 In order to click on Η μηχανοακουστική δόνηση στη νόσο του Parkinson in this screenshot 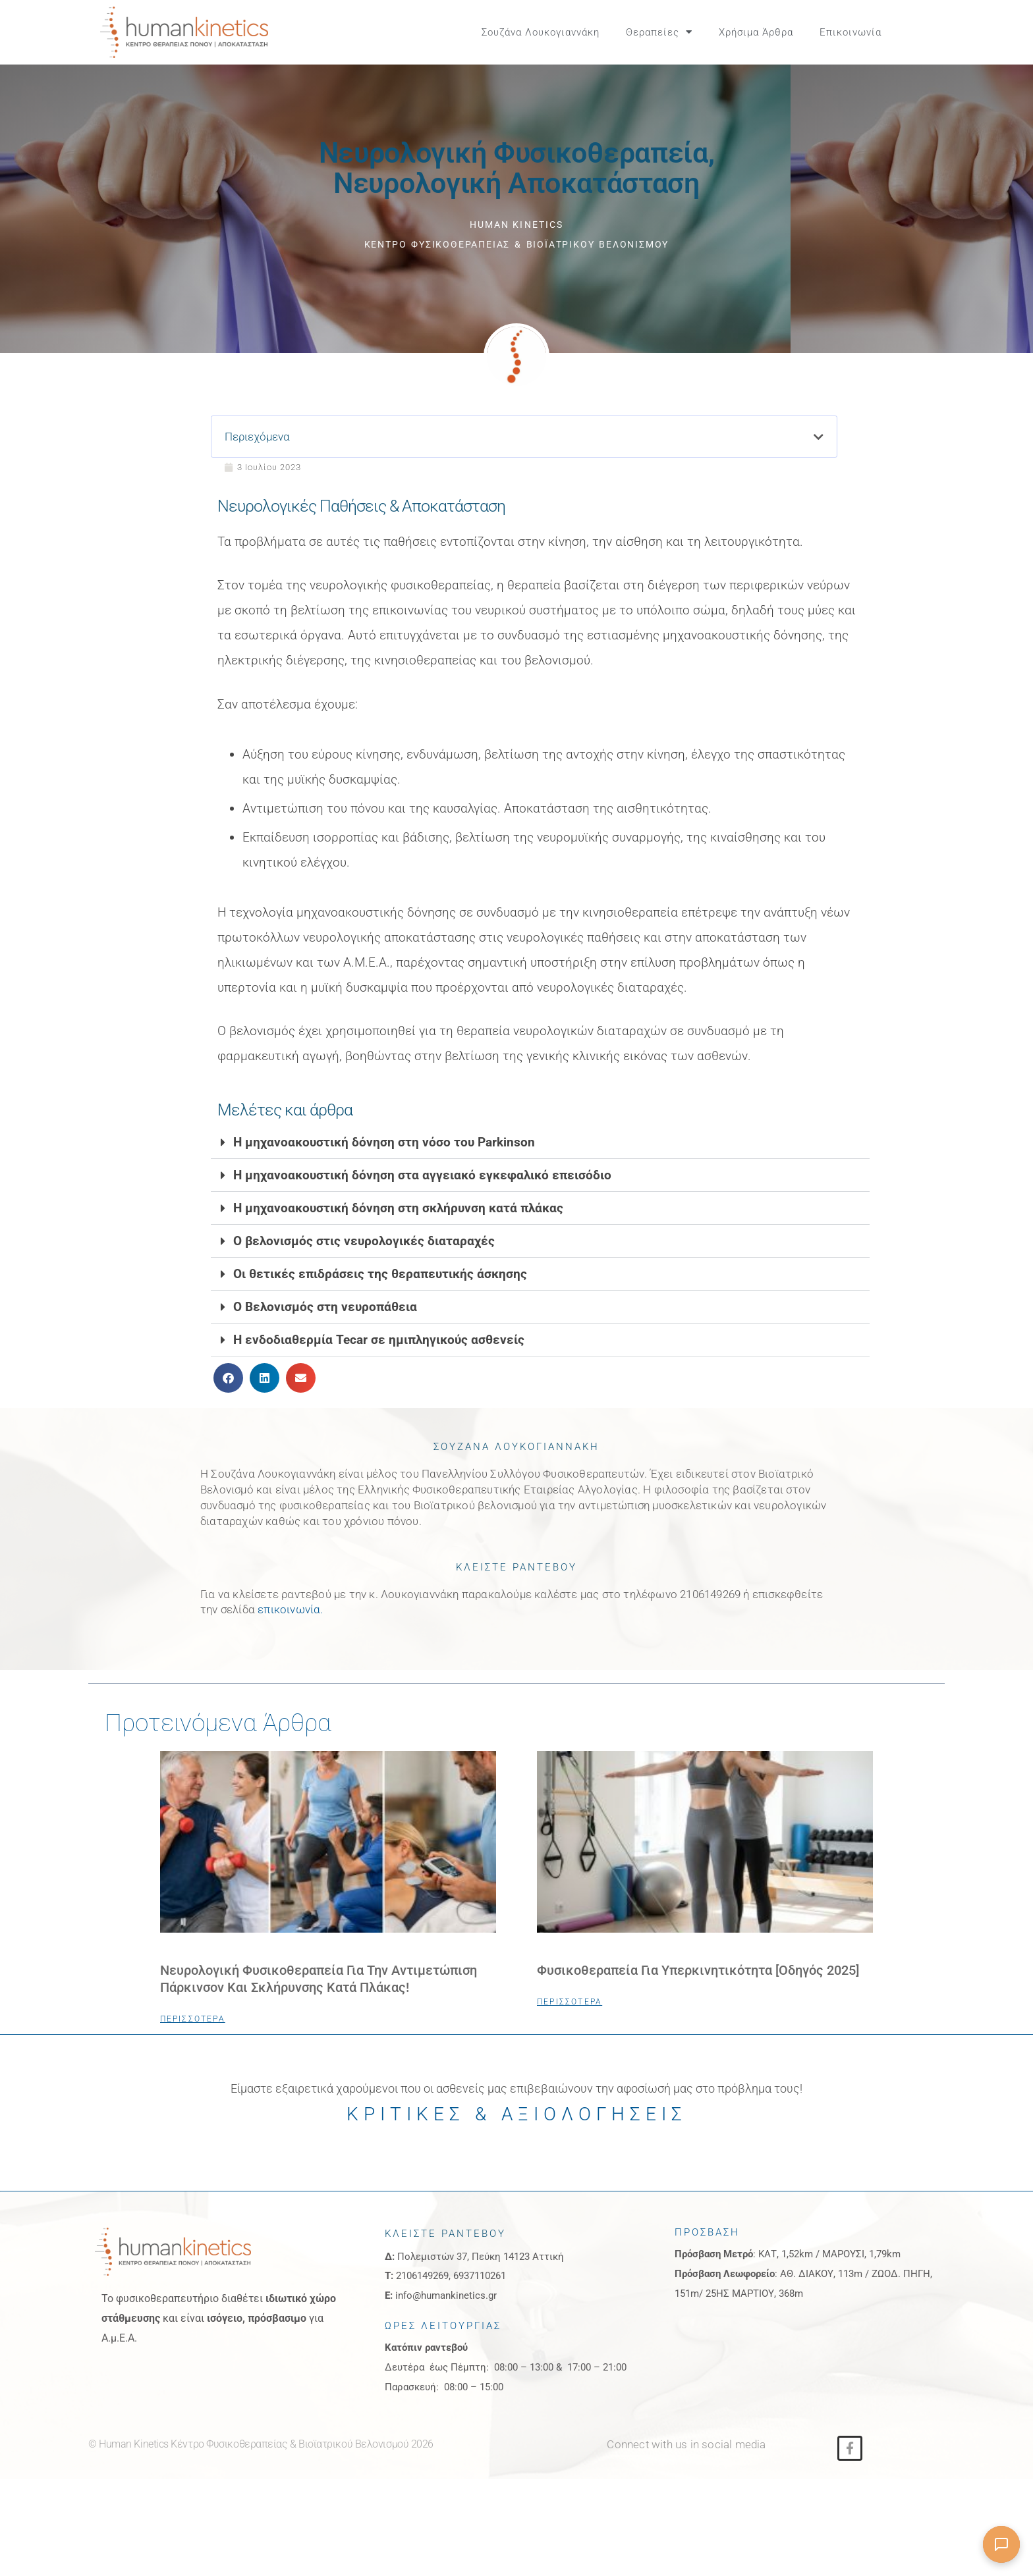, I will do `click(384, 1163)`.